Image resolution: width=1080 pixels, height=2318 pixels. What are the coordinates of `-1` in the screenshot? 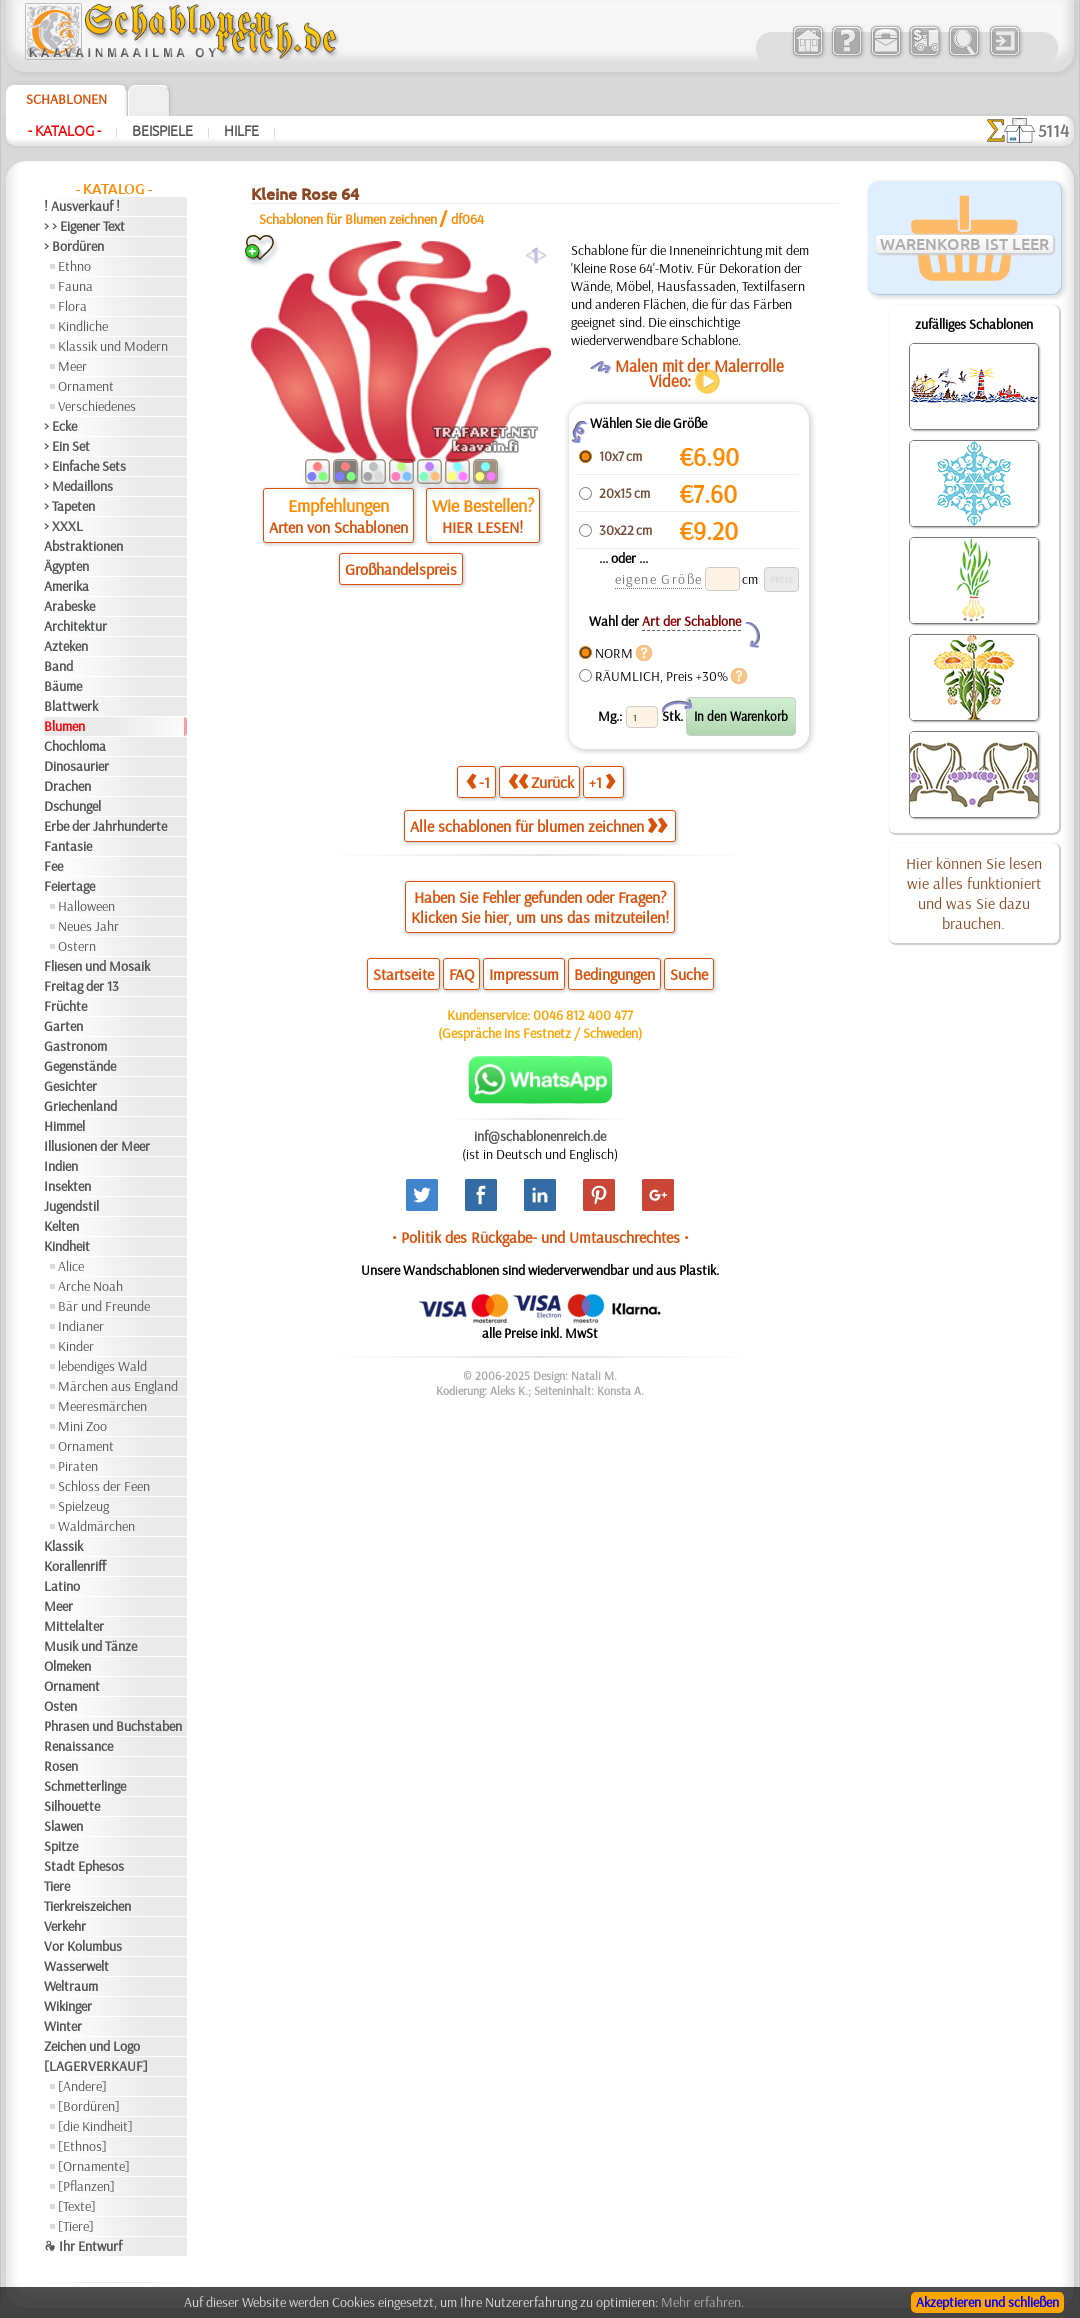 It's located at (478, 781).